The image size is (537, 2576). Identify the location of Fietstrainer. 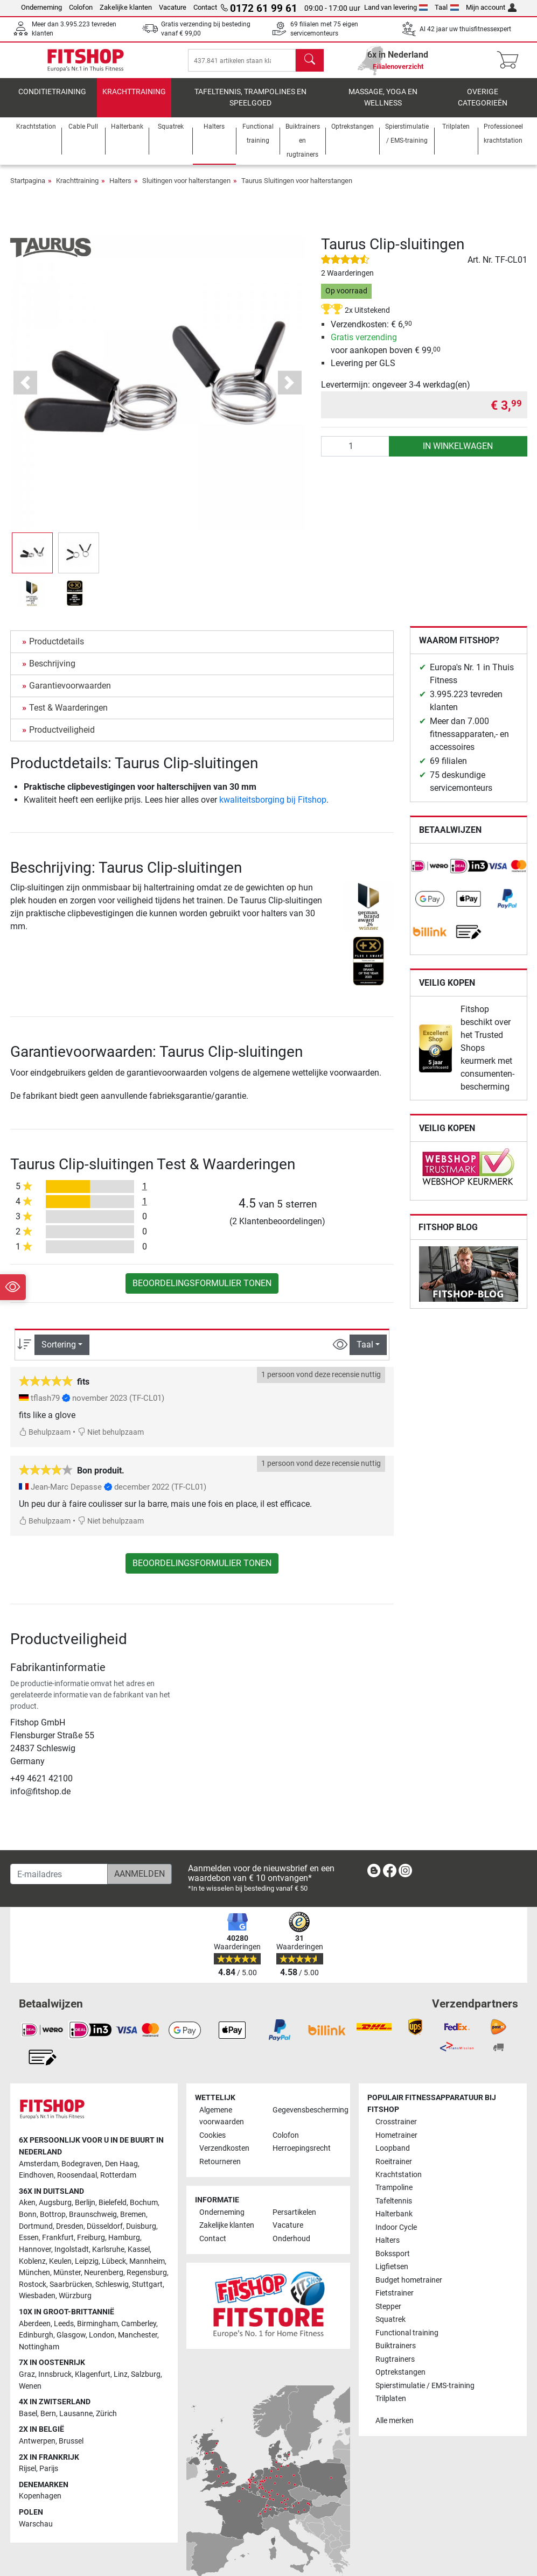
(394, 2300).